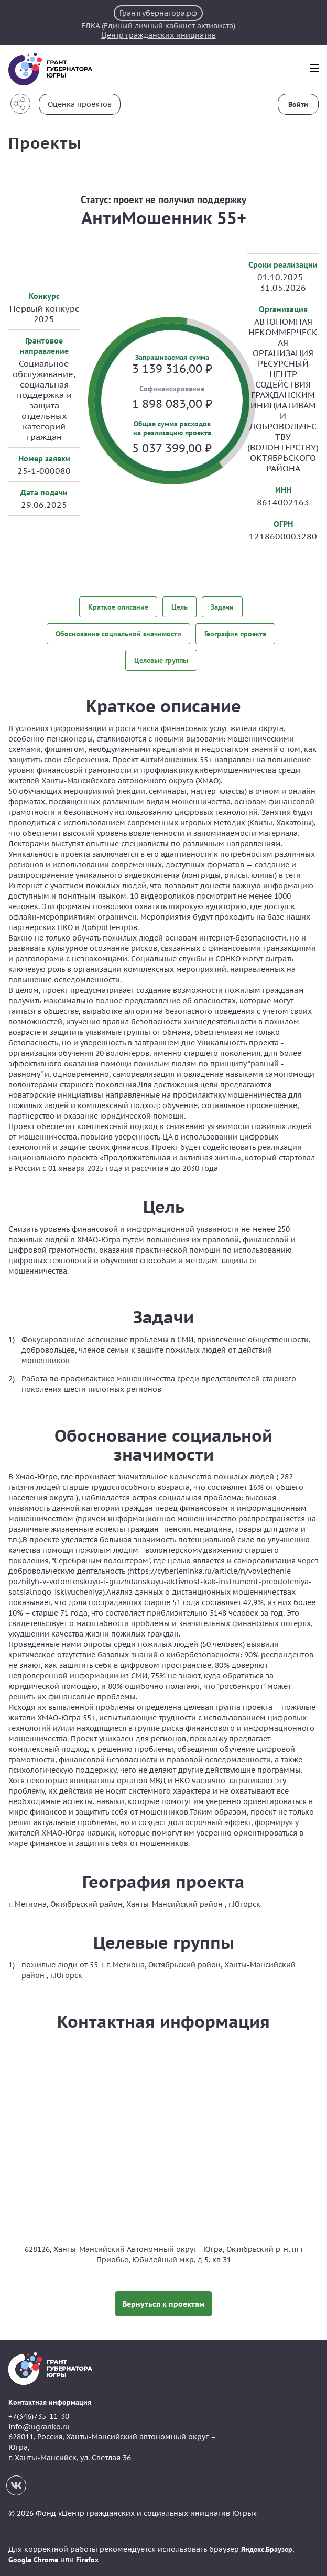  Describe the element at coordinates (158, 35) in the screenshot. I see `Центр гражданских инициатив` at that location.